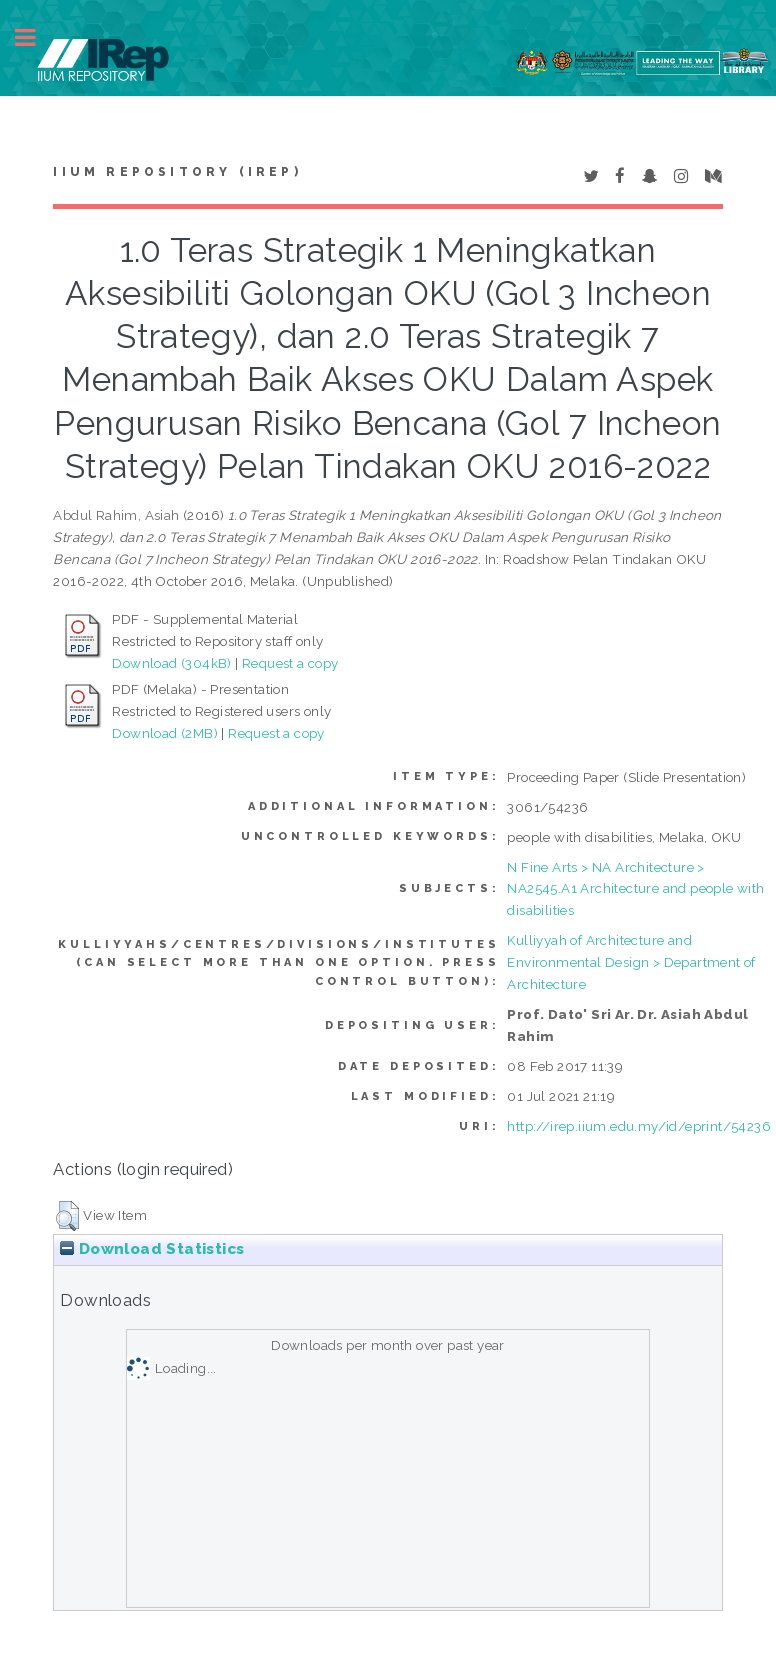  What do you see at coordinates (152, 1249) in the screenshot?
I see `Download Statistics` at bounding box center [152, 1249].